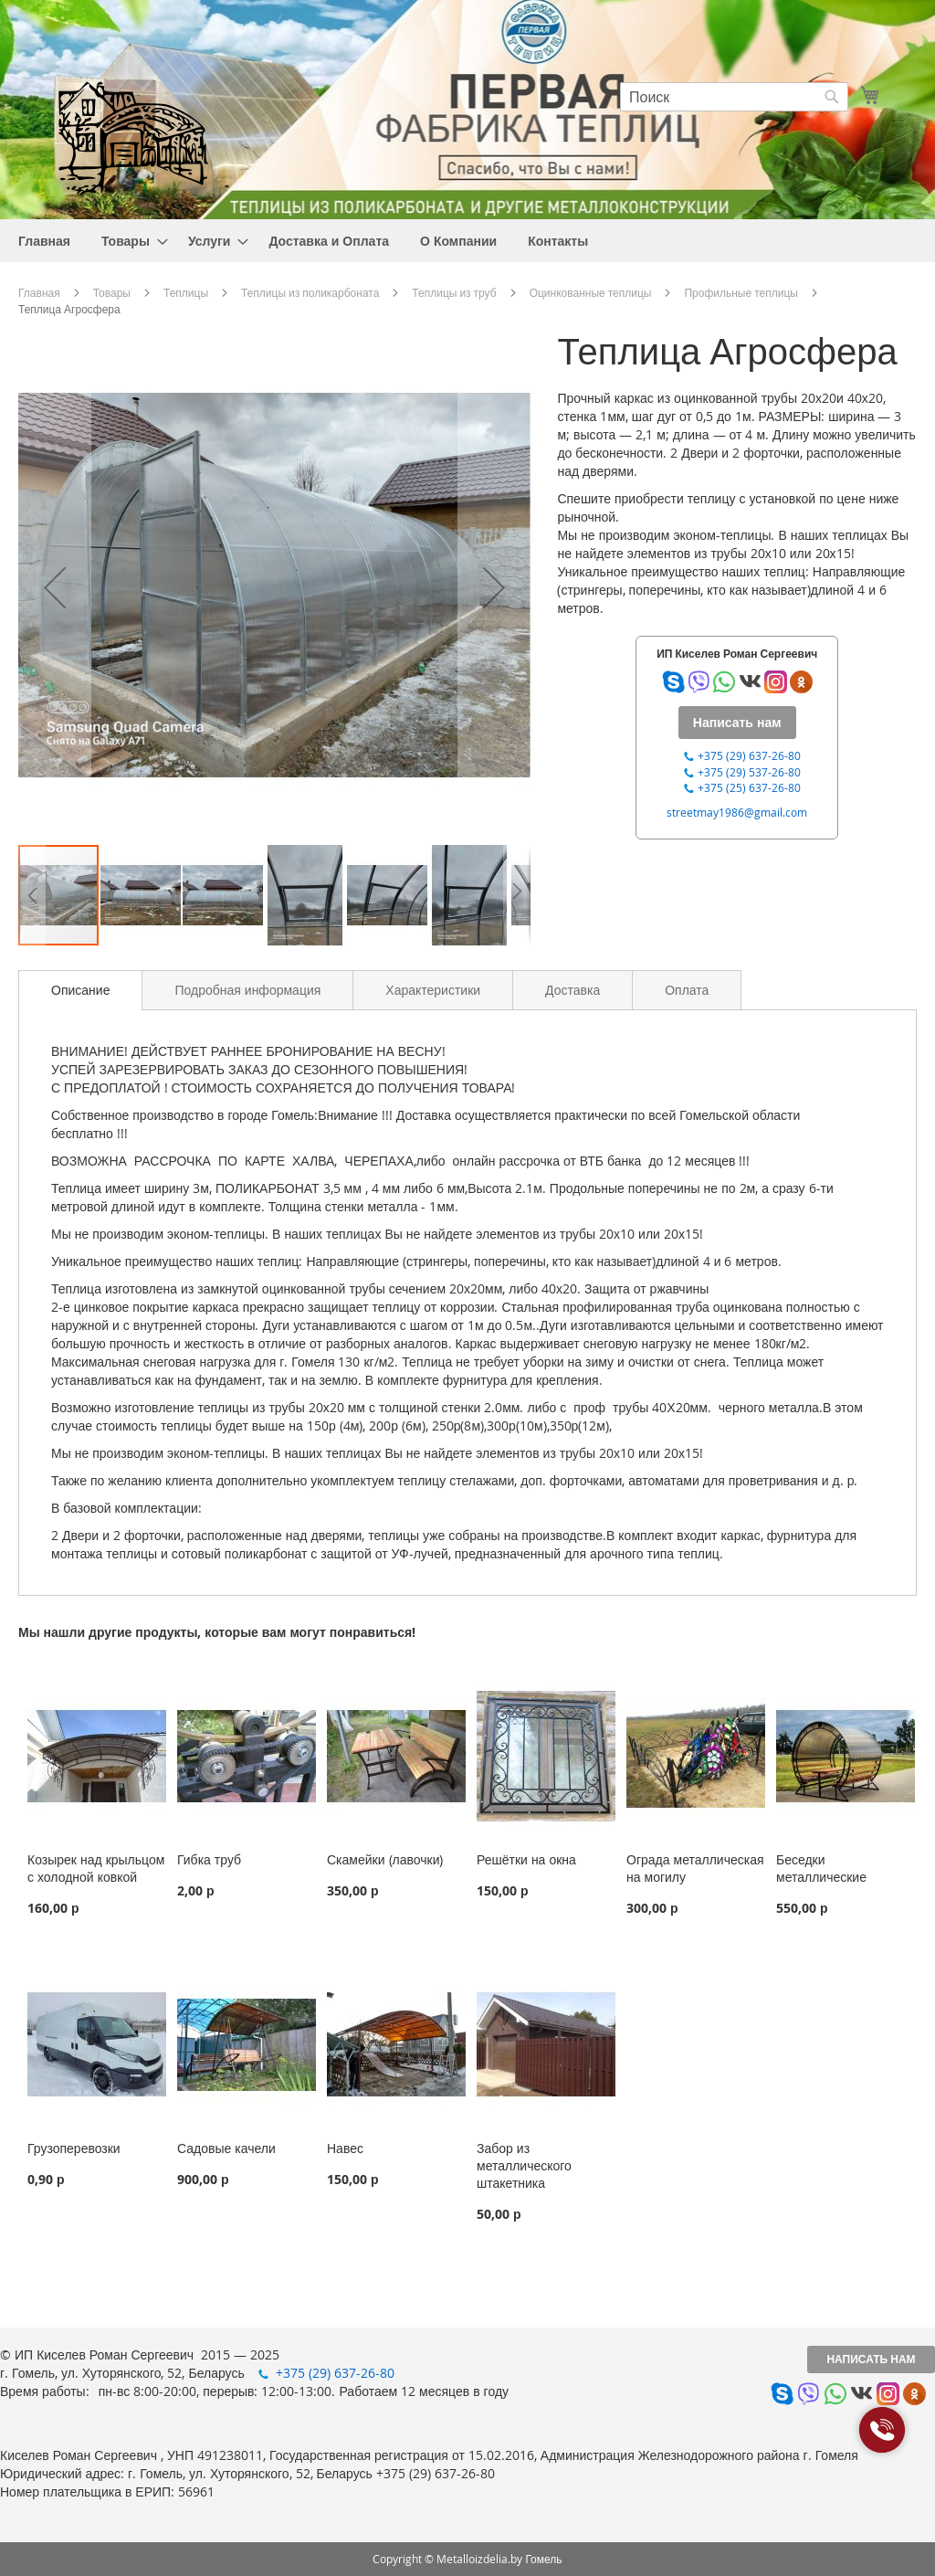 Image resolution: width=935 pixels, height=2576 pixels. I want to click on Товары, so click(112, 292).